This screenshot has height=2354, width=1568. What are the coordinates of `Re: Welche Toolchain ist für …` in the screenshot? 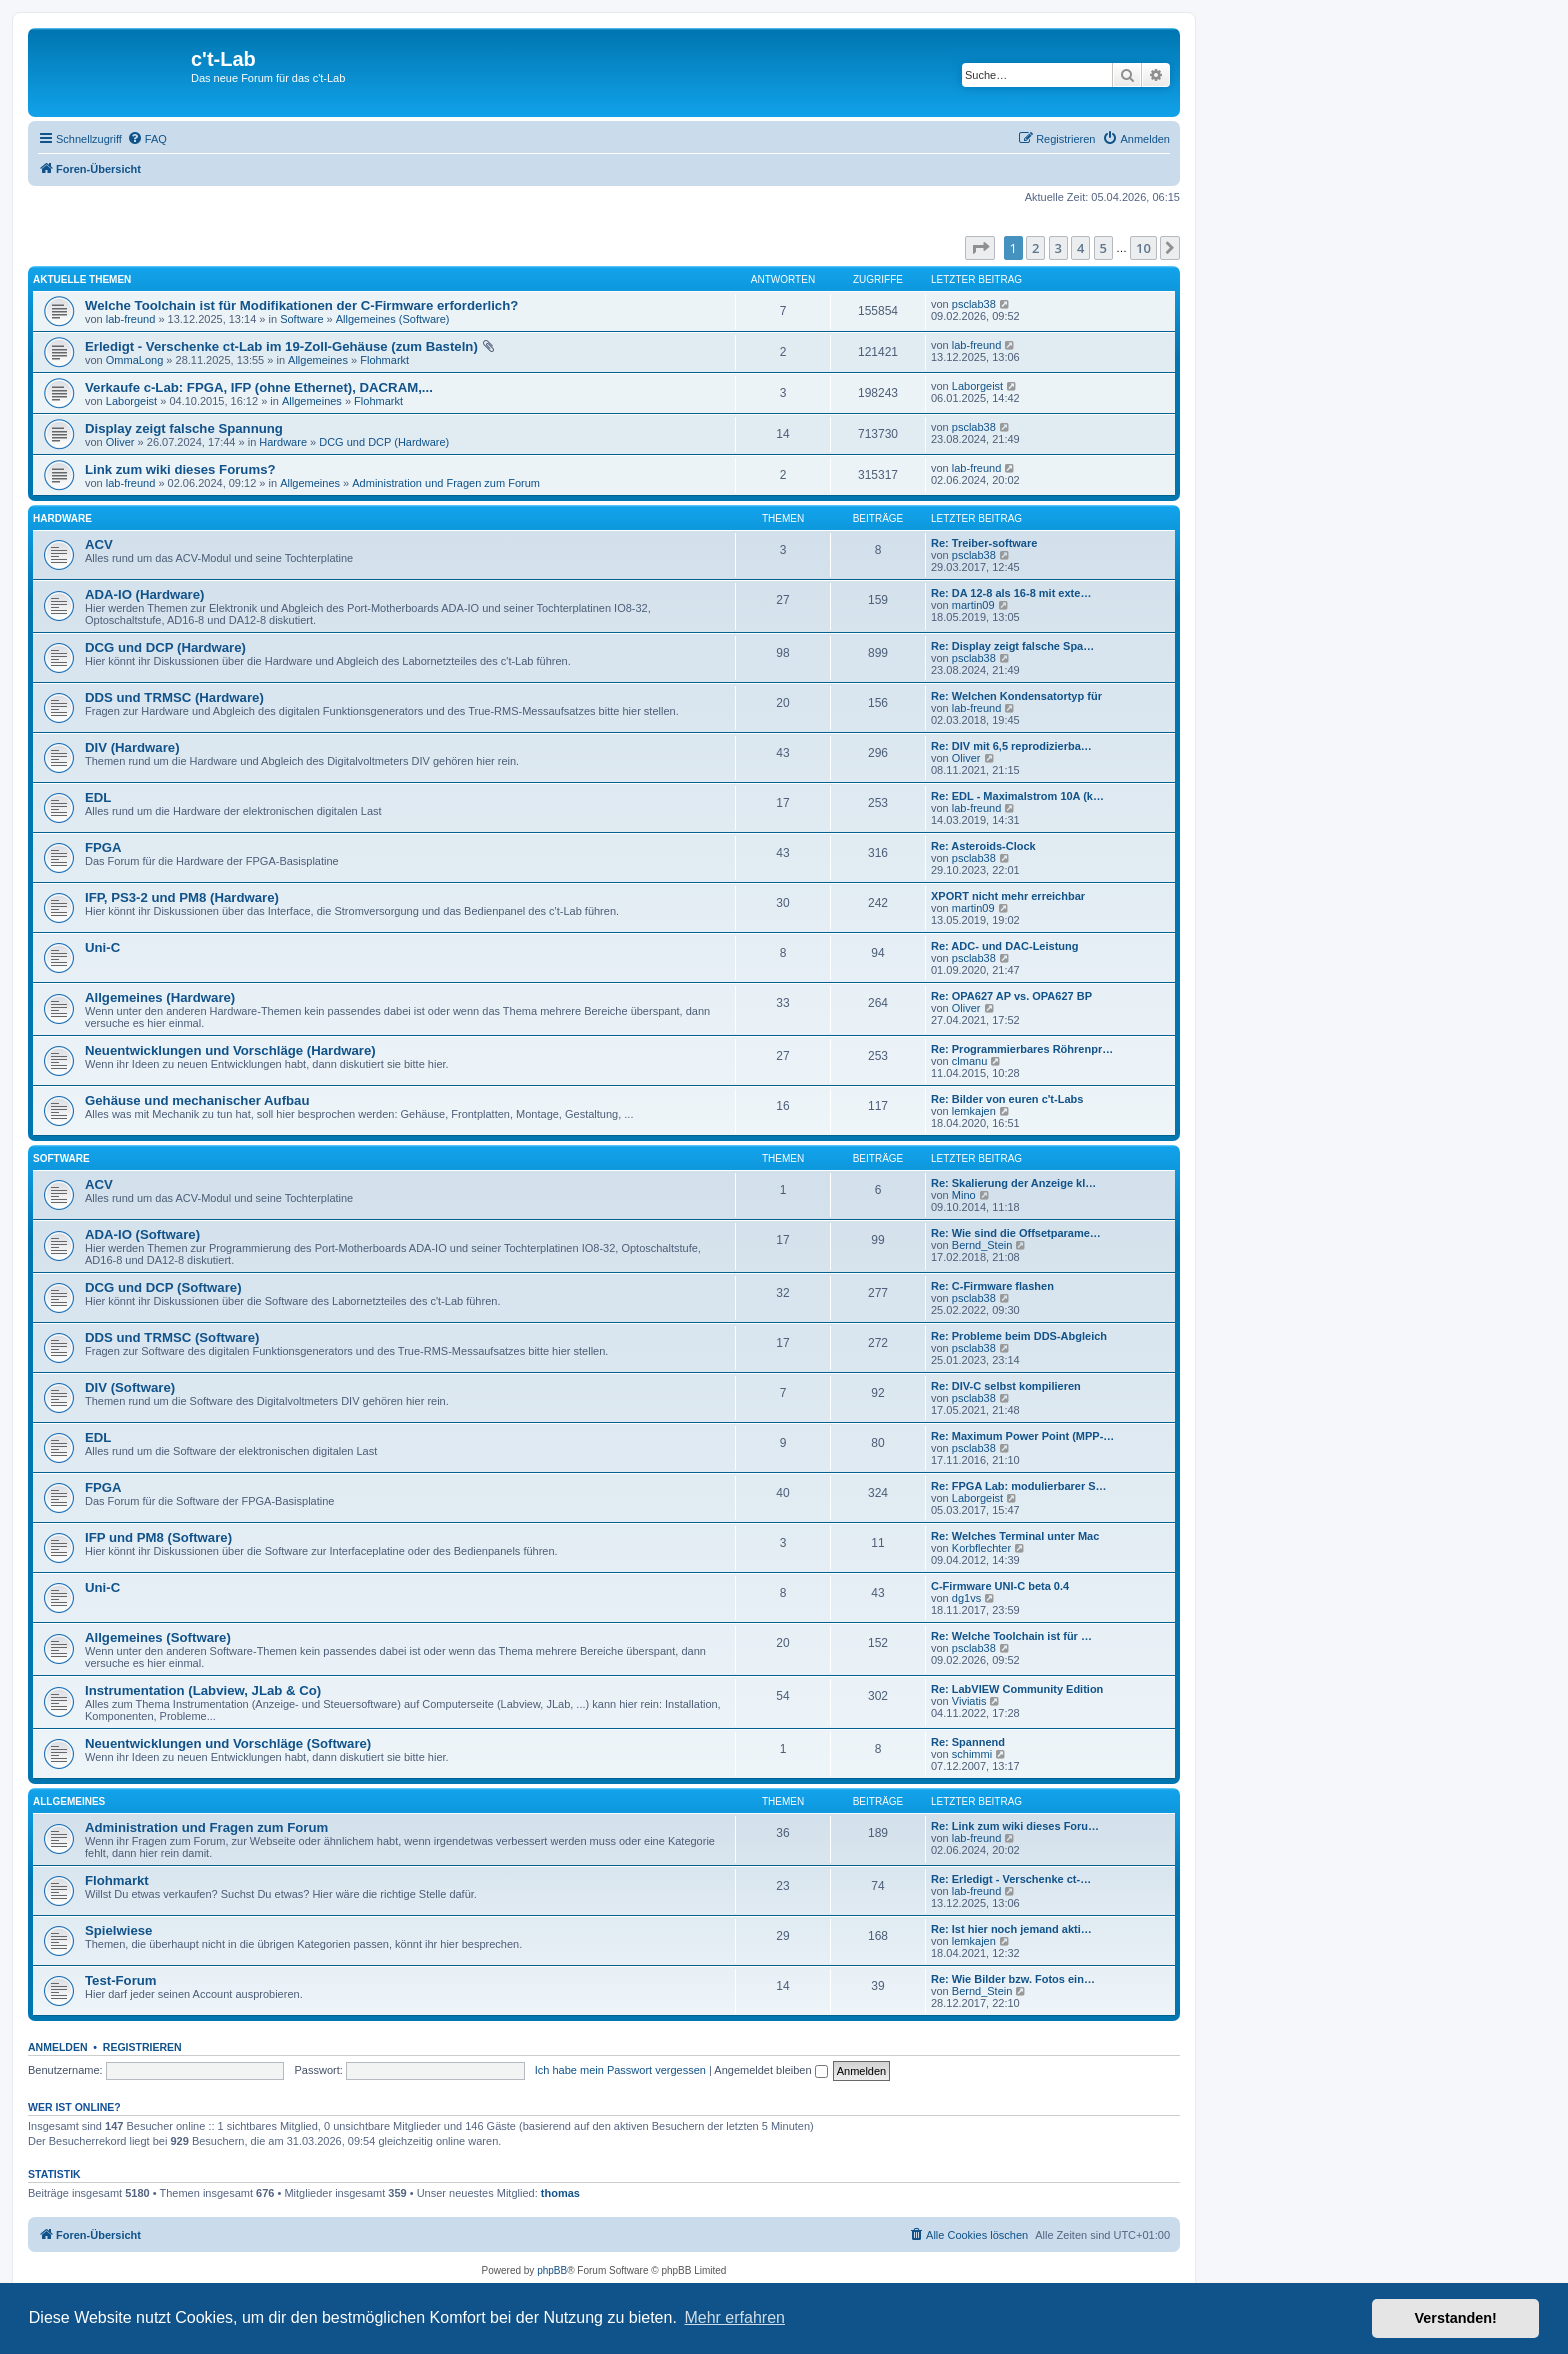 It's located at (1011, 1636).